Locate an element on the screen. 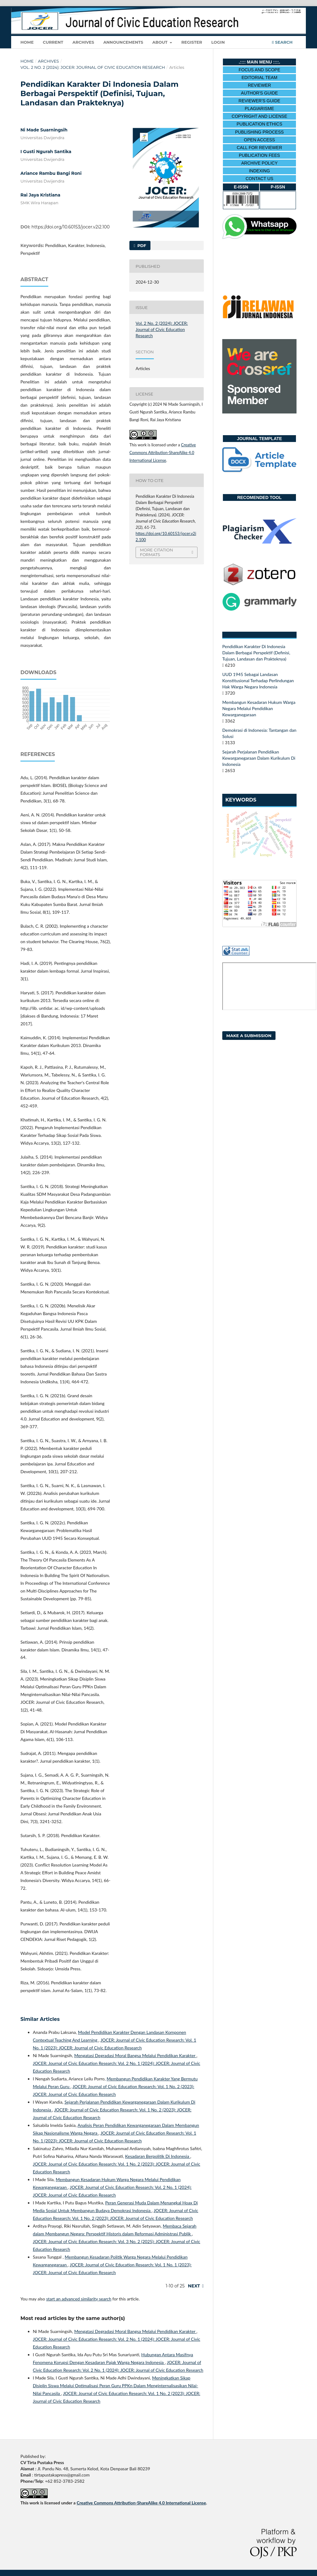  Vol. 2 No. 2 (2024): JOCER: Journal of Civic Education Research is located at coordinates (92, 67).